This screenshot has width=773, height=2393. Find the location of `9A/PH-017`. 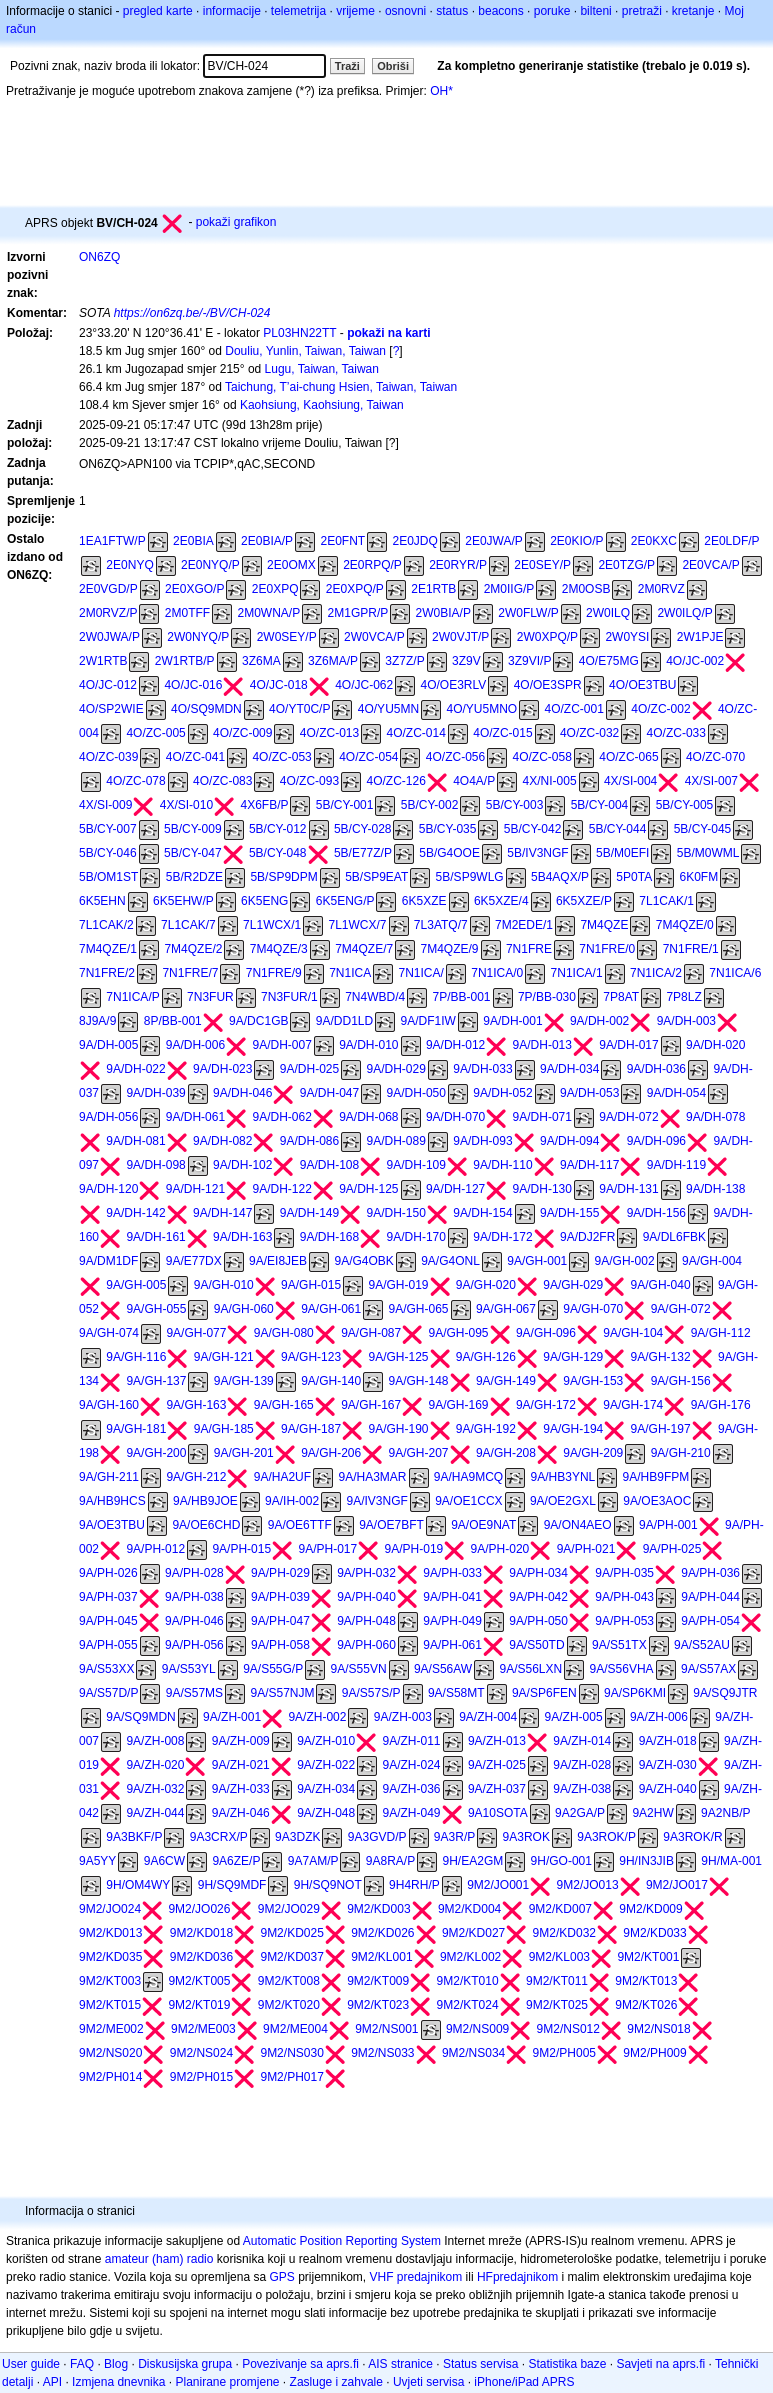

9A/PH-017 is located at coordinates (327, 1549).